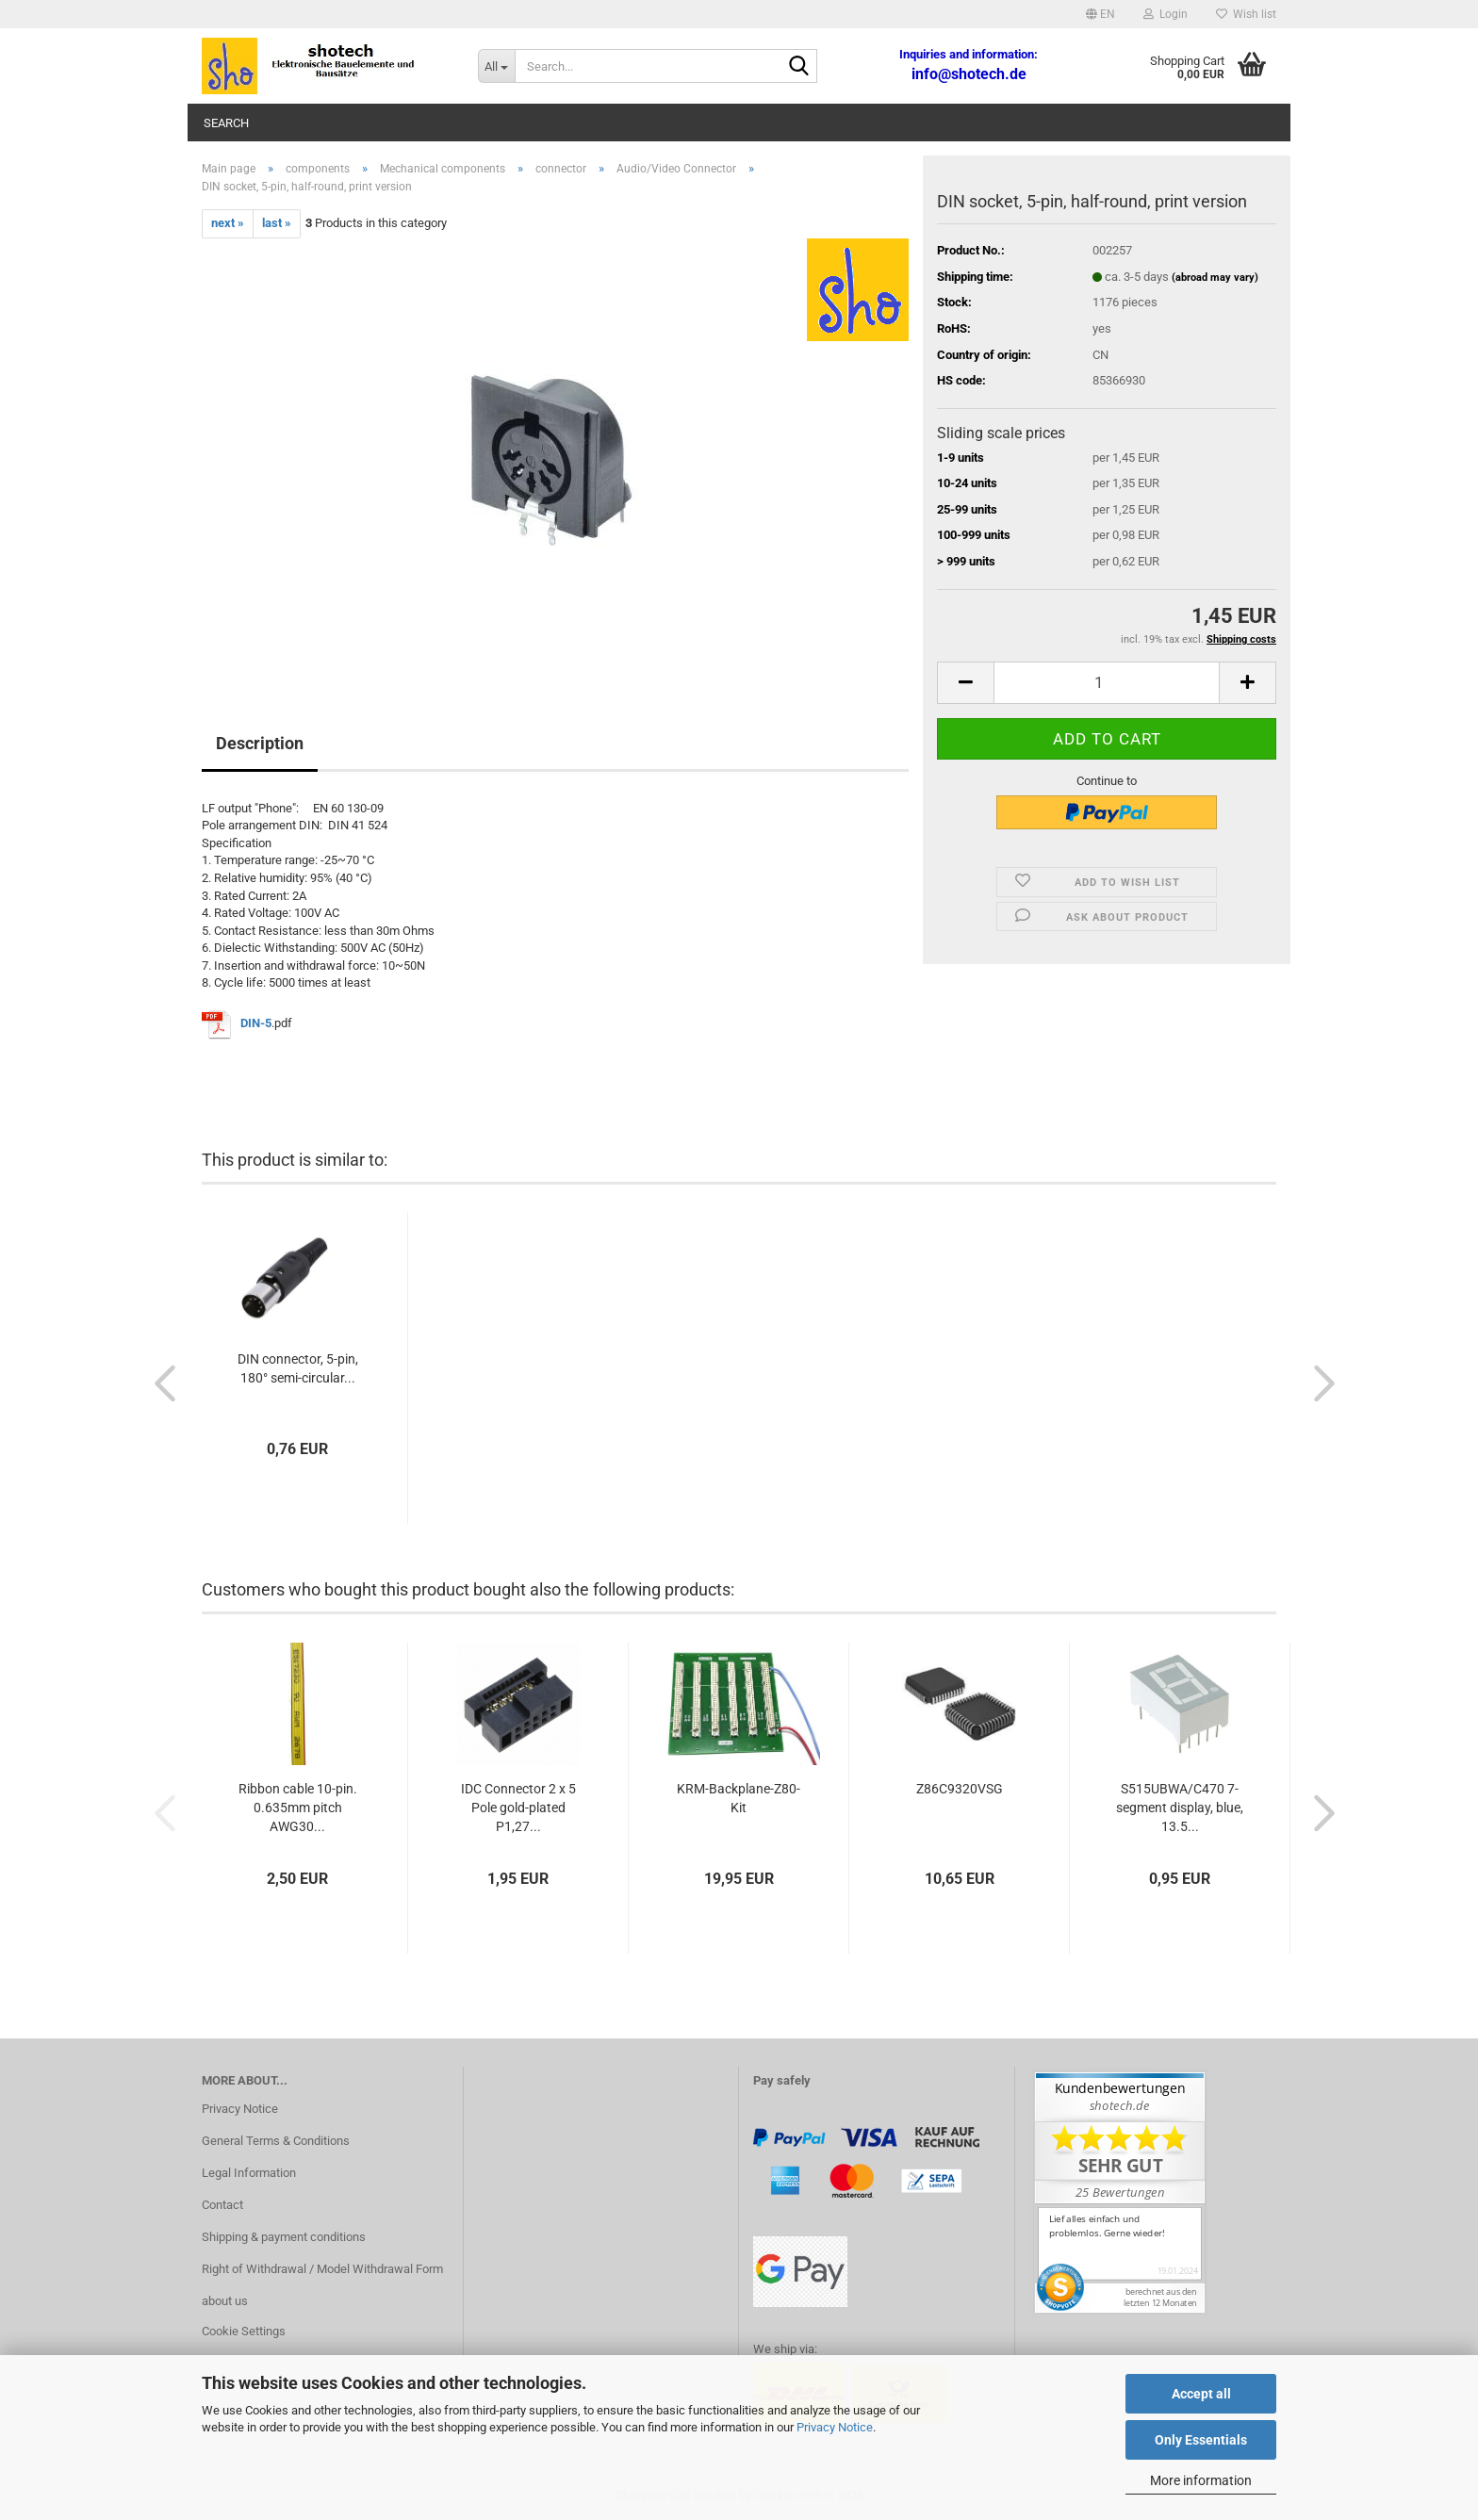 The image size is (1478, 2520). I want to click on IDC Connector 2 x 5 Pole gold-plated P1,27..., so click(518, 1807).